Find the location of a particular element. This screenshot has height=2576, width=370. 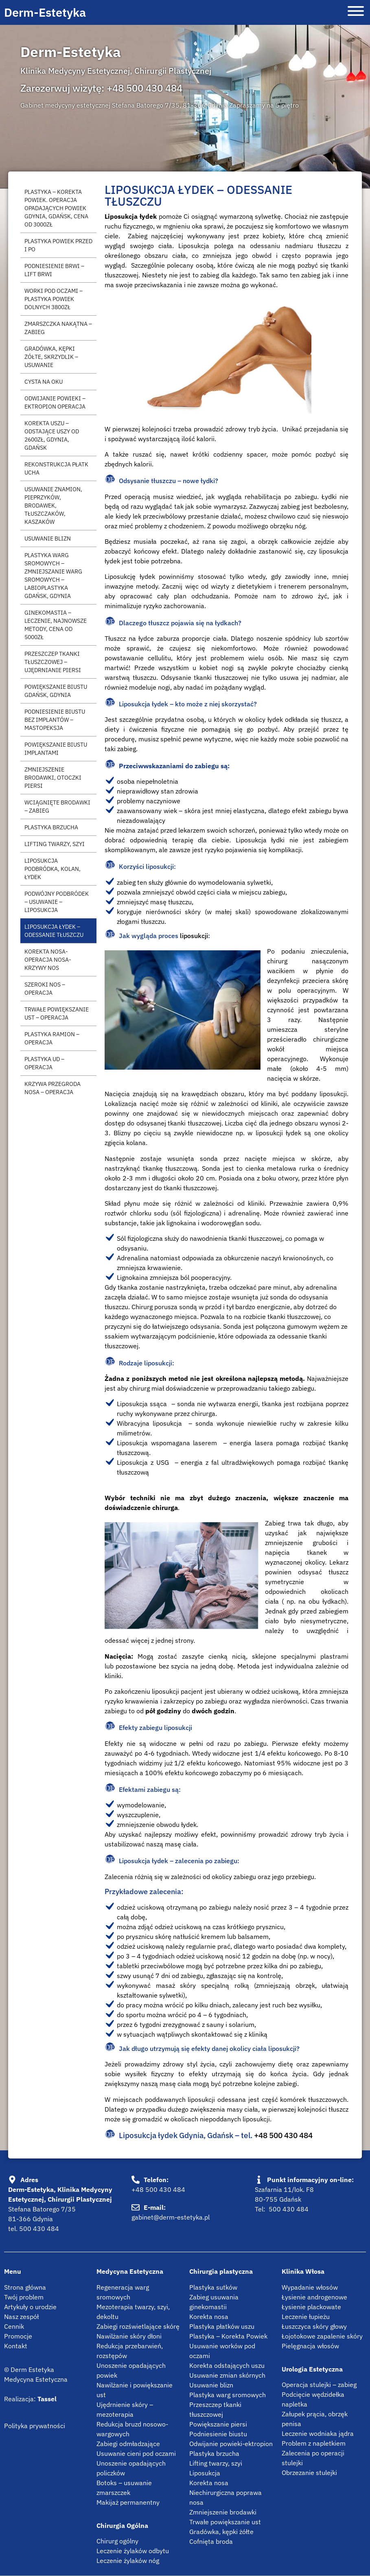

Podniesienie biustu is located at coordinates (218, 2434).